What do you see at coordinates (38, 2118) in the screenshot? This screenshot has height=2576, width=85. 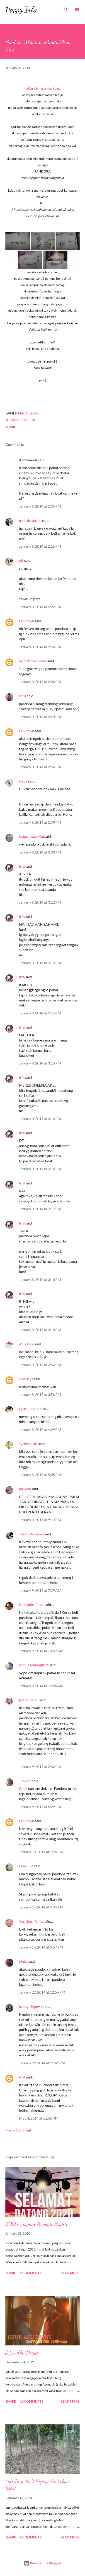 I see `May 4, 2014 at 11:50 PM` at bounding box center [38, 2118].